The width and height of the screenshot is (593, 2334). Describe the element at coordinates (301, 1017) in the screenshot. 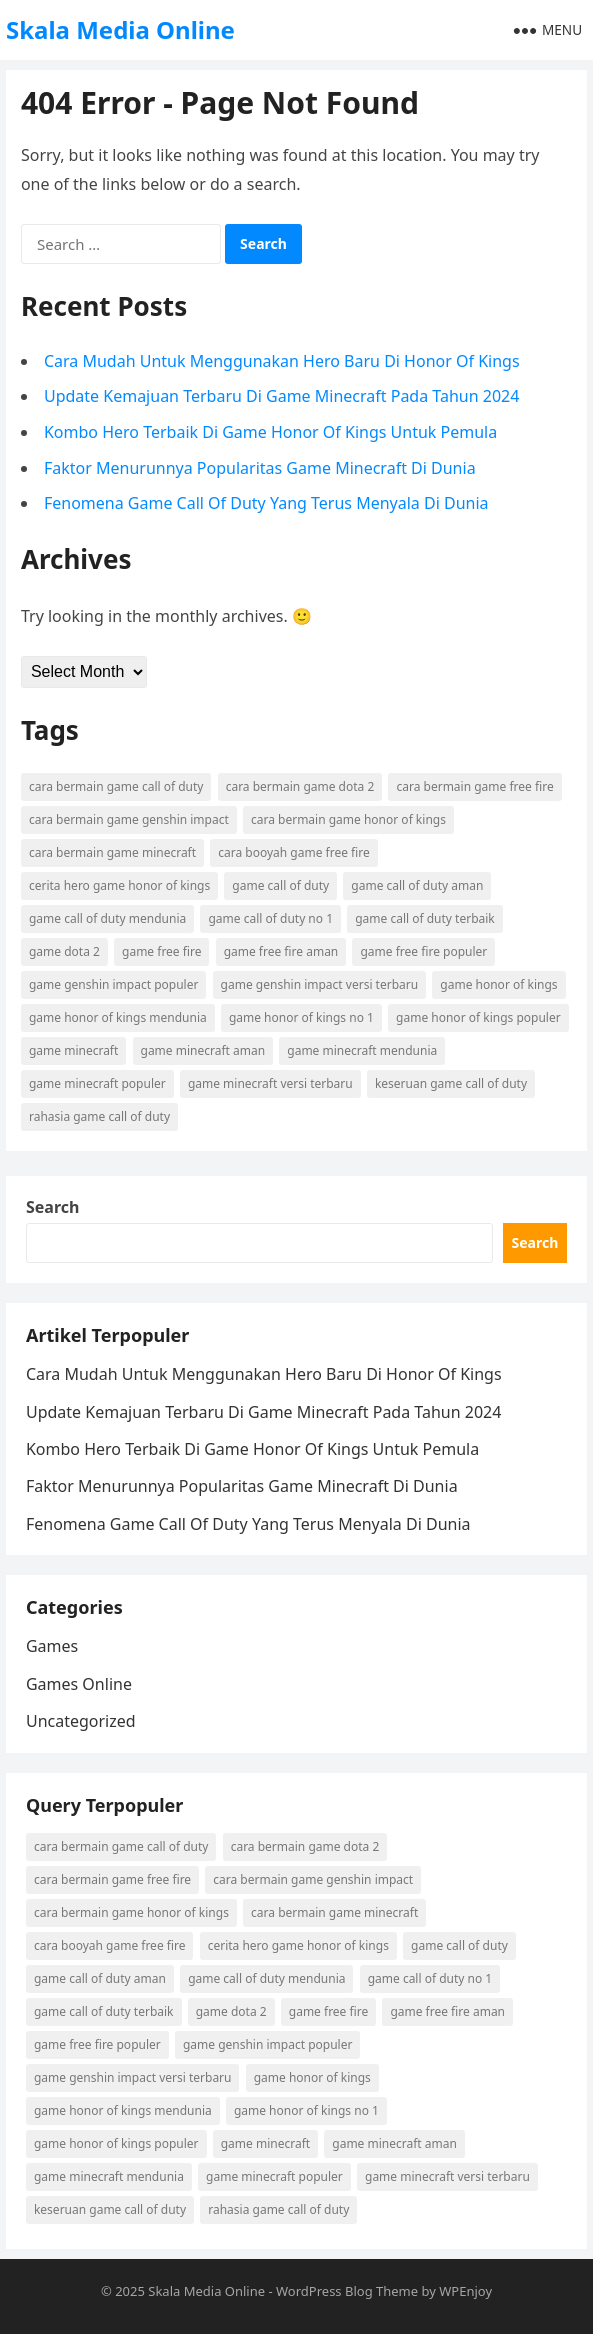

I see `game honor of kings no 1 [game honor of kings no 1 (2 items)]` at that location.